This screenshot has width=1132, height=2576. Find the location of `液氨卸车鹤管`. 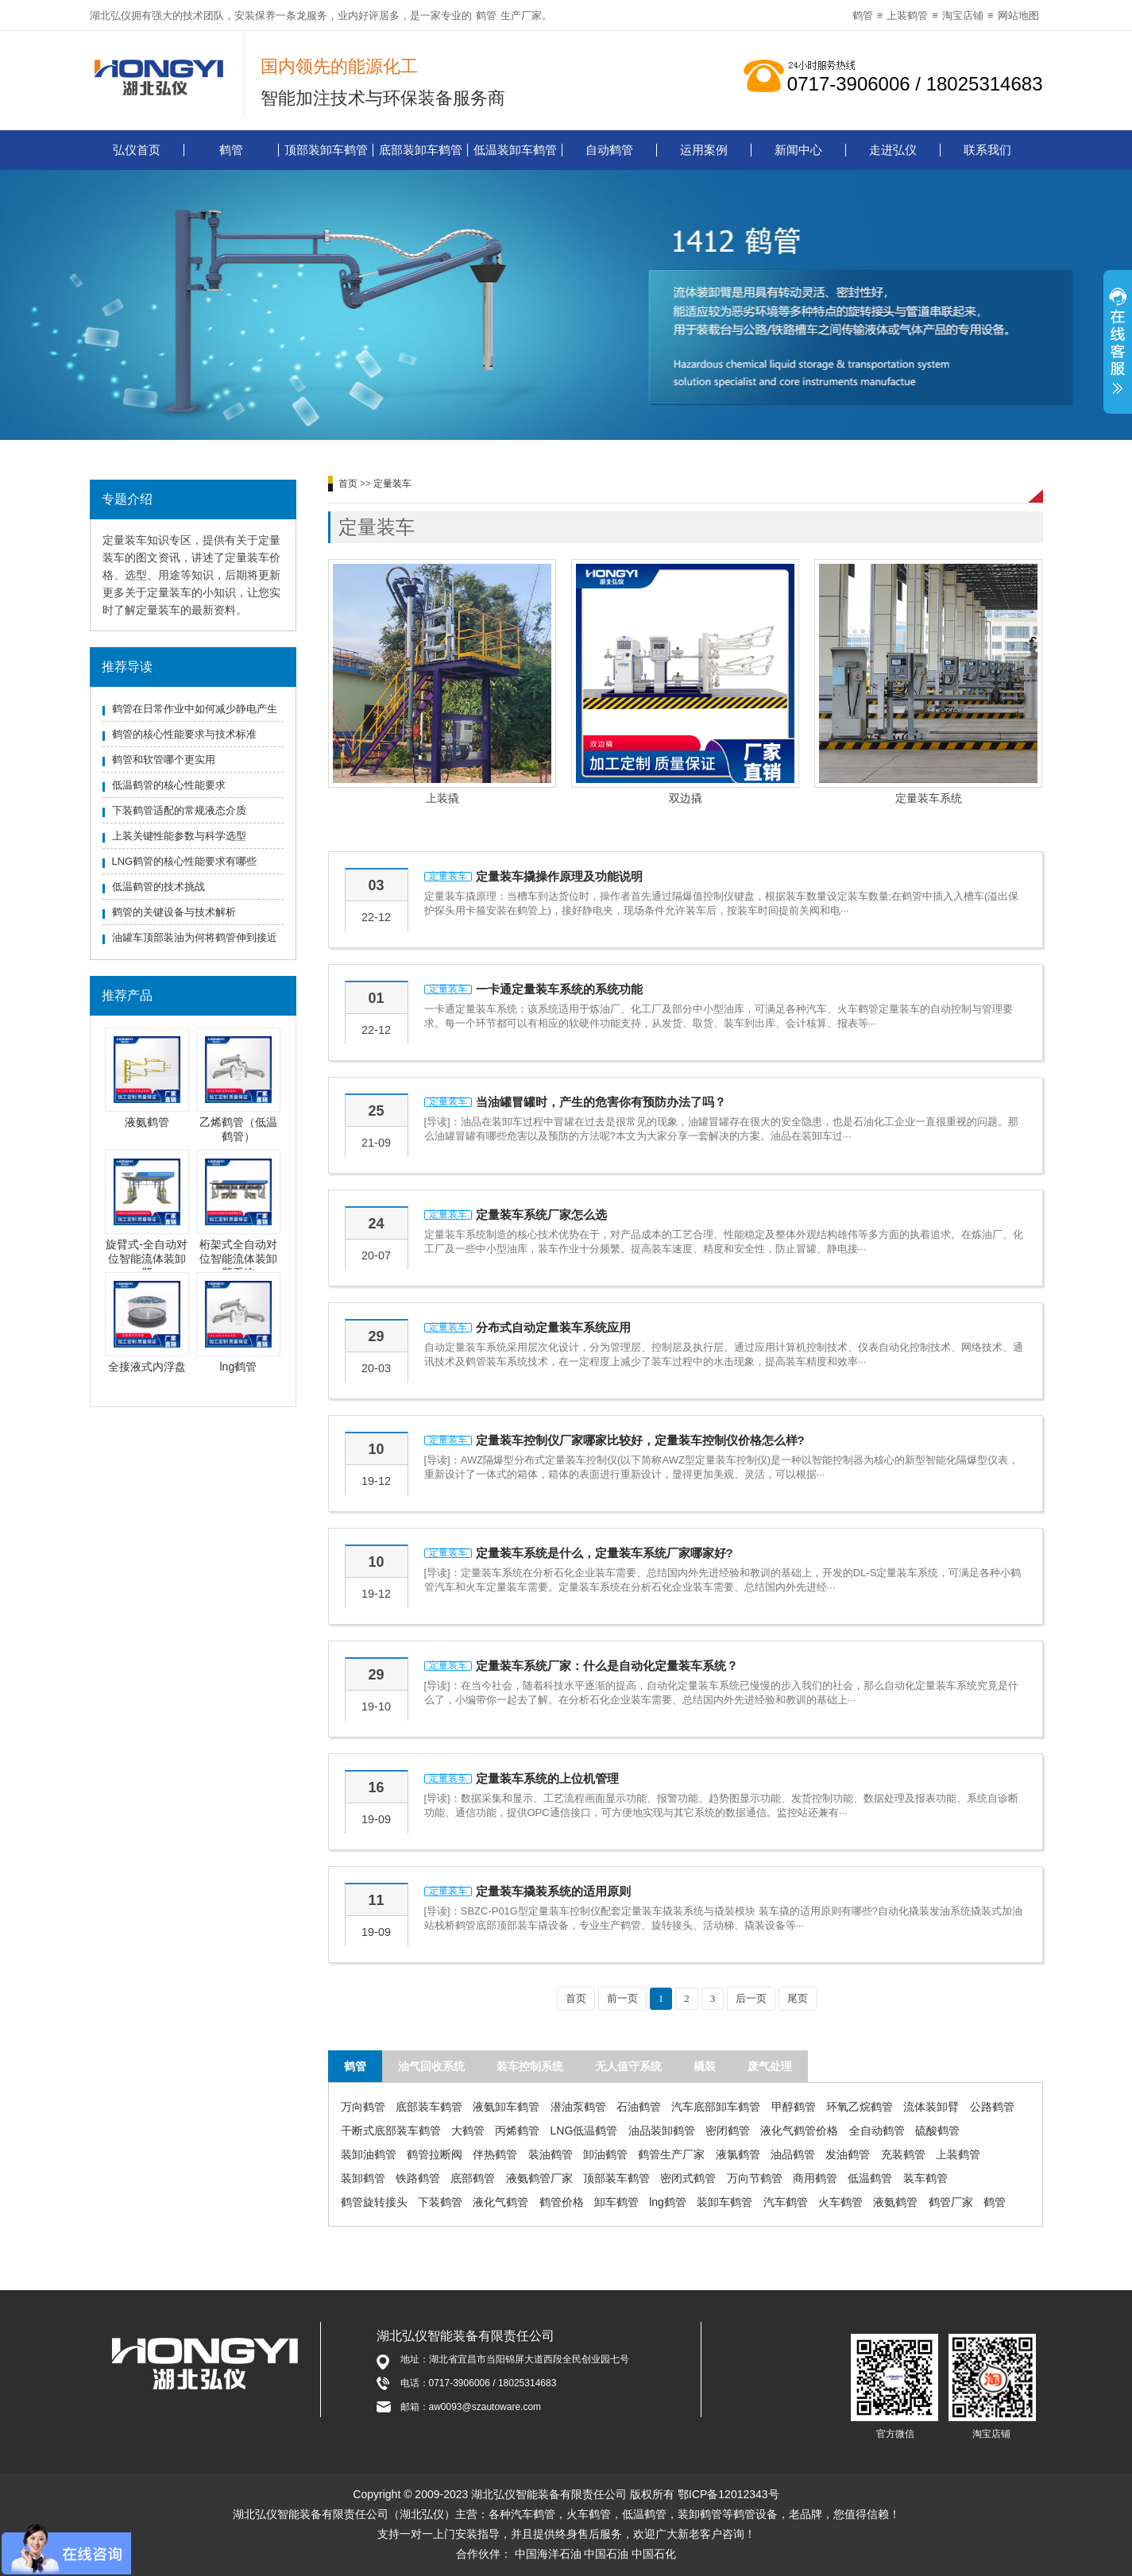

液氨卸车鹤管 is located at coordinates (506, 2106).